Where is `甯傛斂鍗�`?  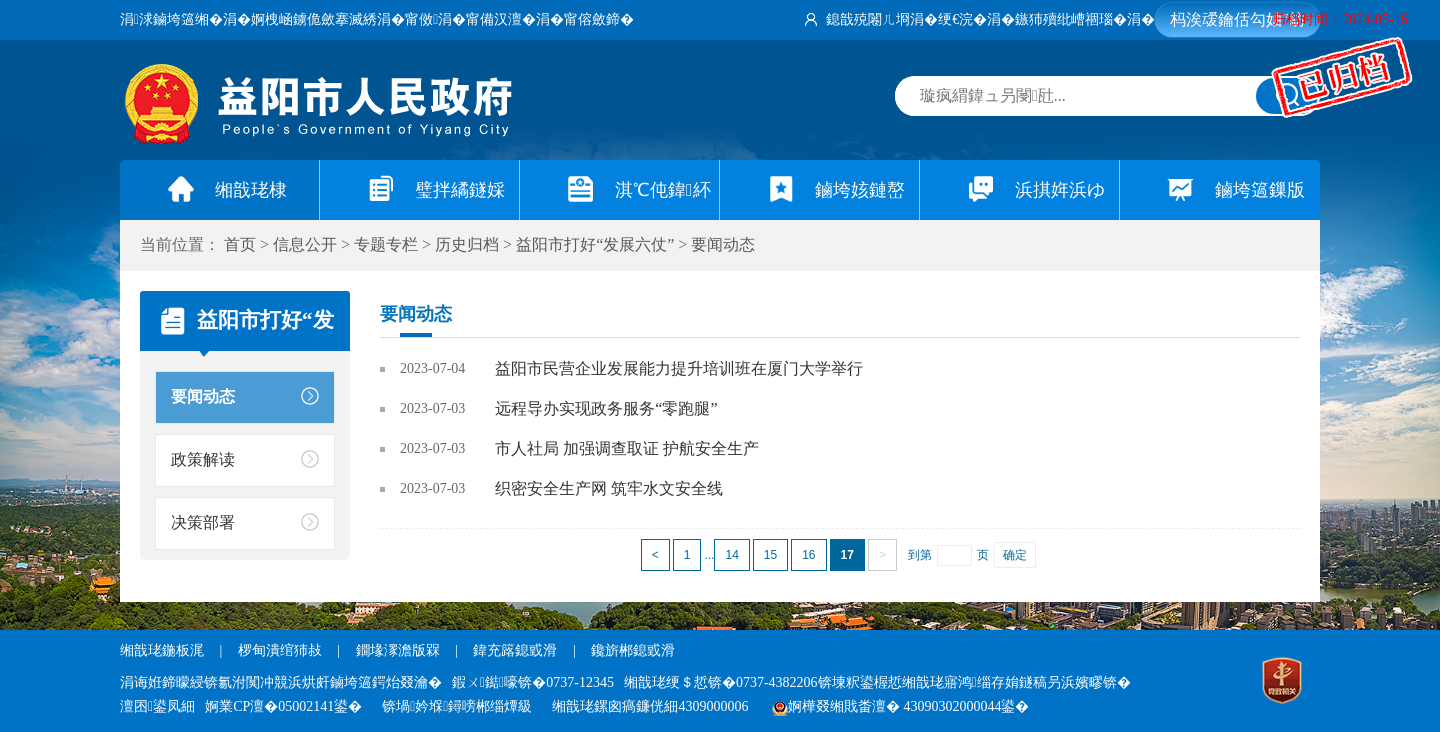
甯傛斂鍗� is located at coordinates (599, 19).